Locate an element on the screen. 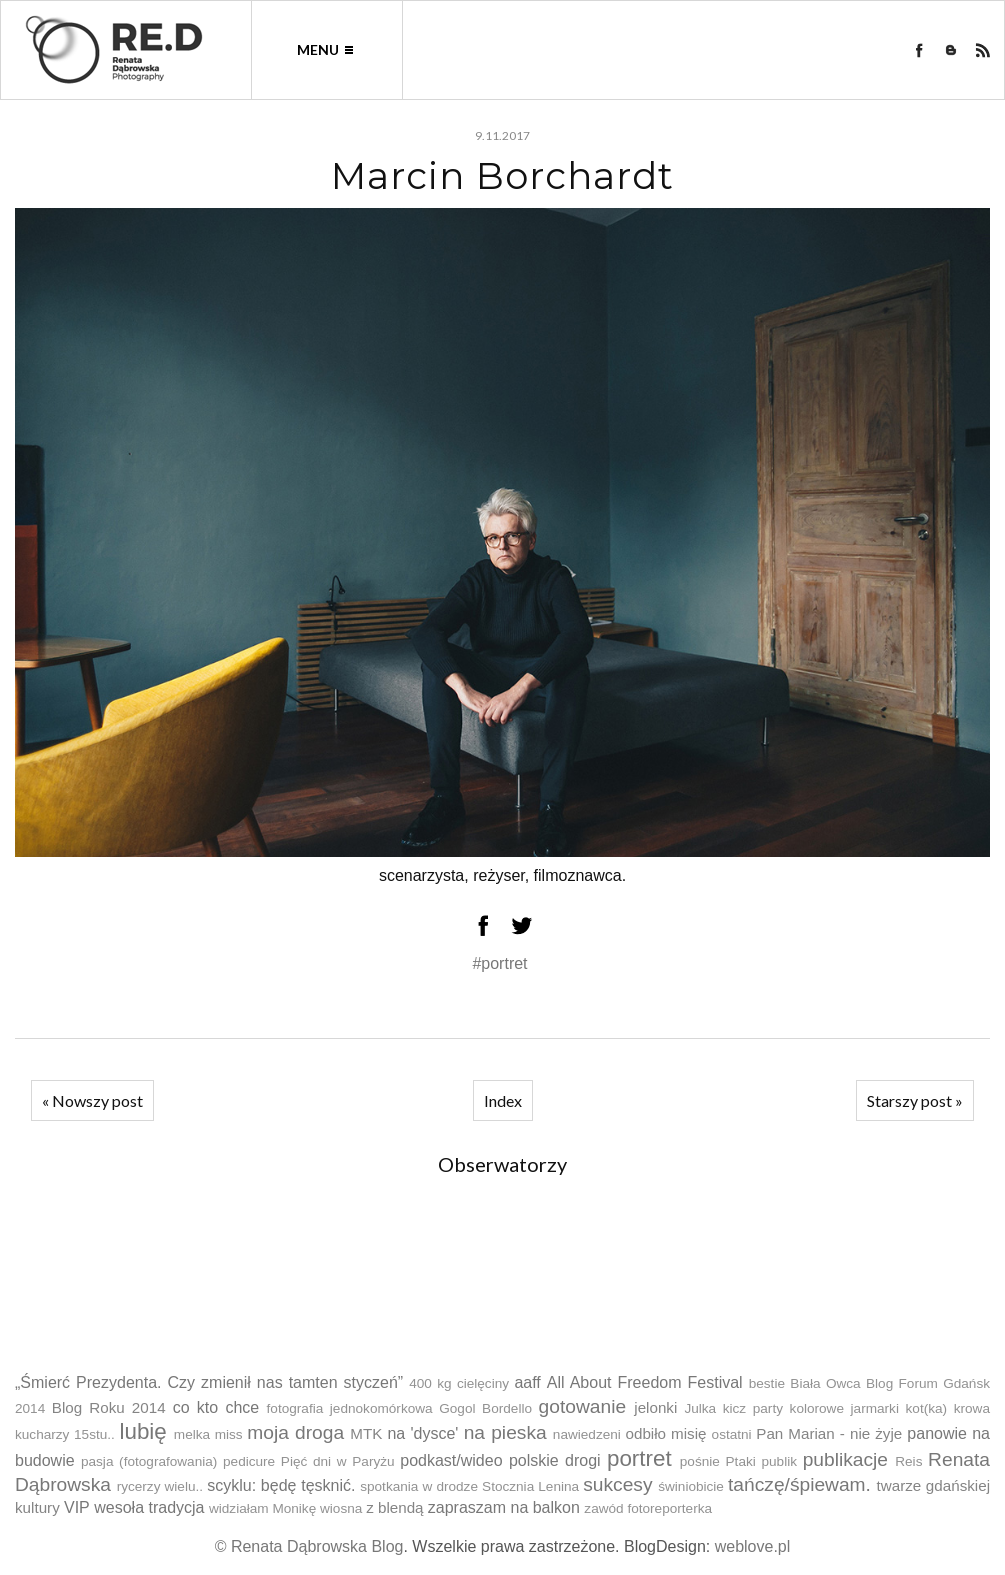 The height and width of the screenshot is (1575, 1005). aaff is located at coordinates (527, 1382).